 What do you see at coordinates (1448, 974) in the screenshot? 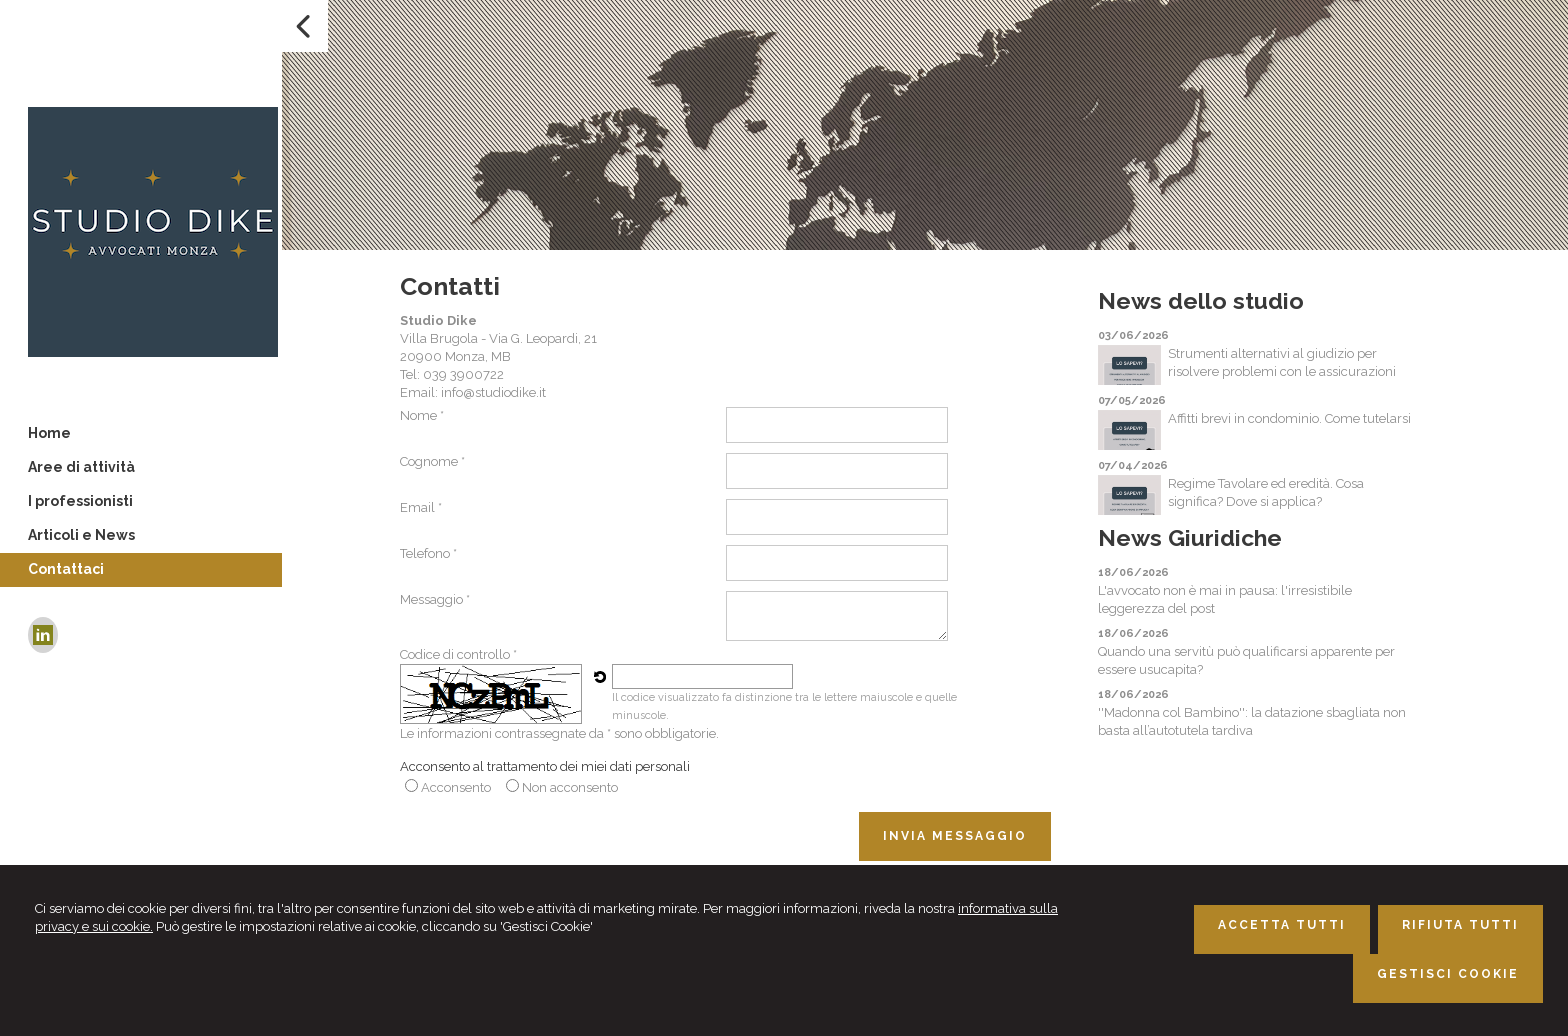
I see `GESTISCI COOKIE` at bounding box center [1448, 974].